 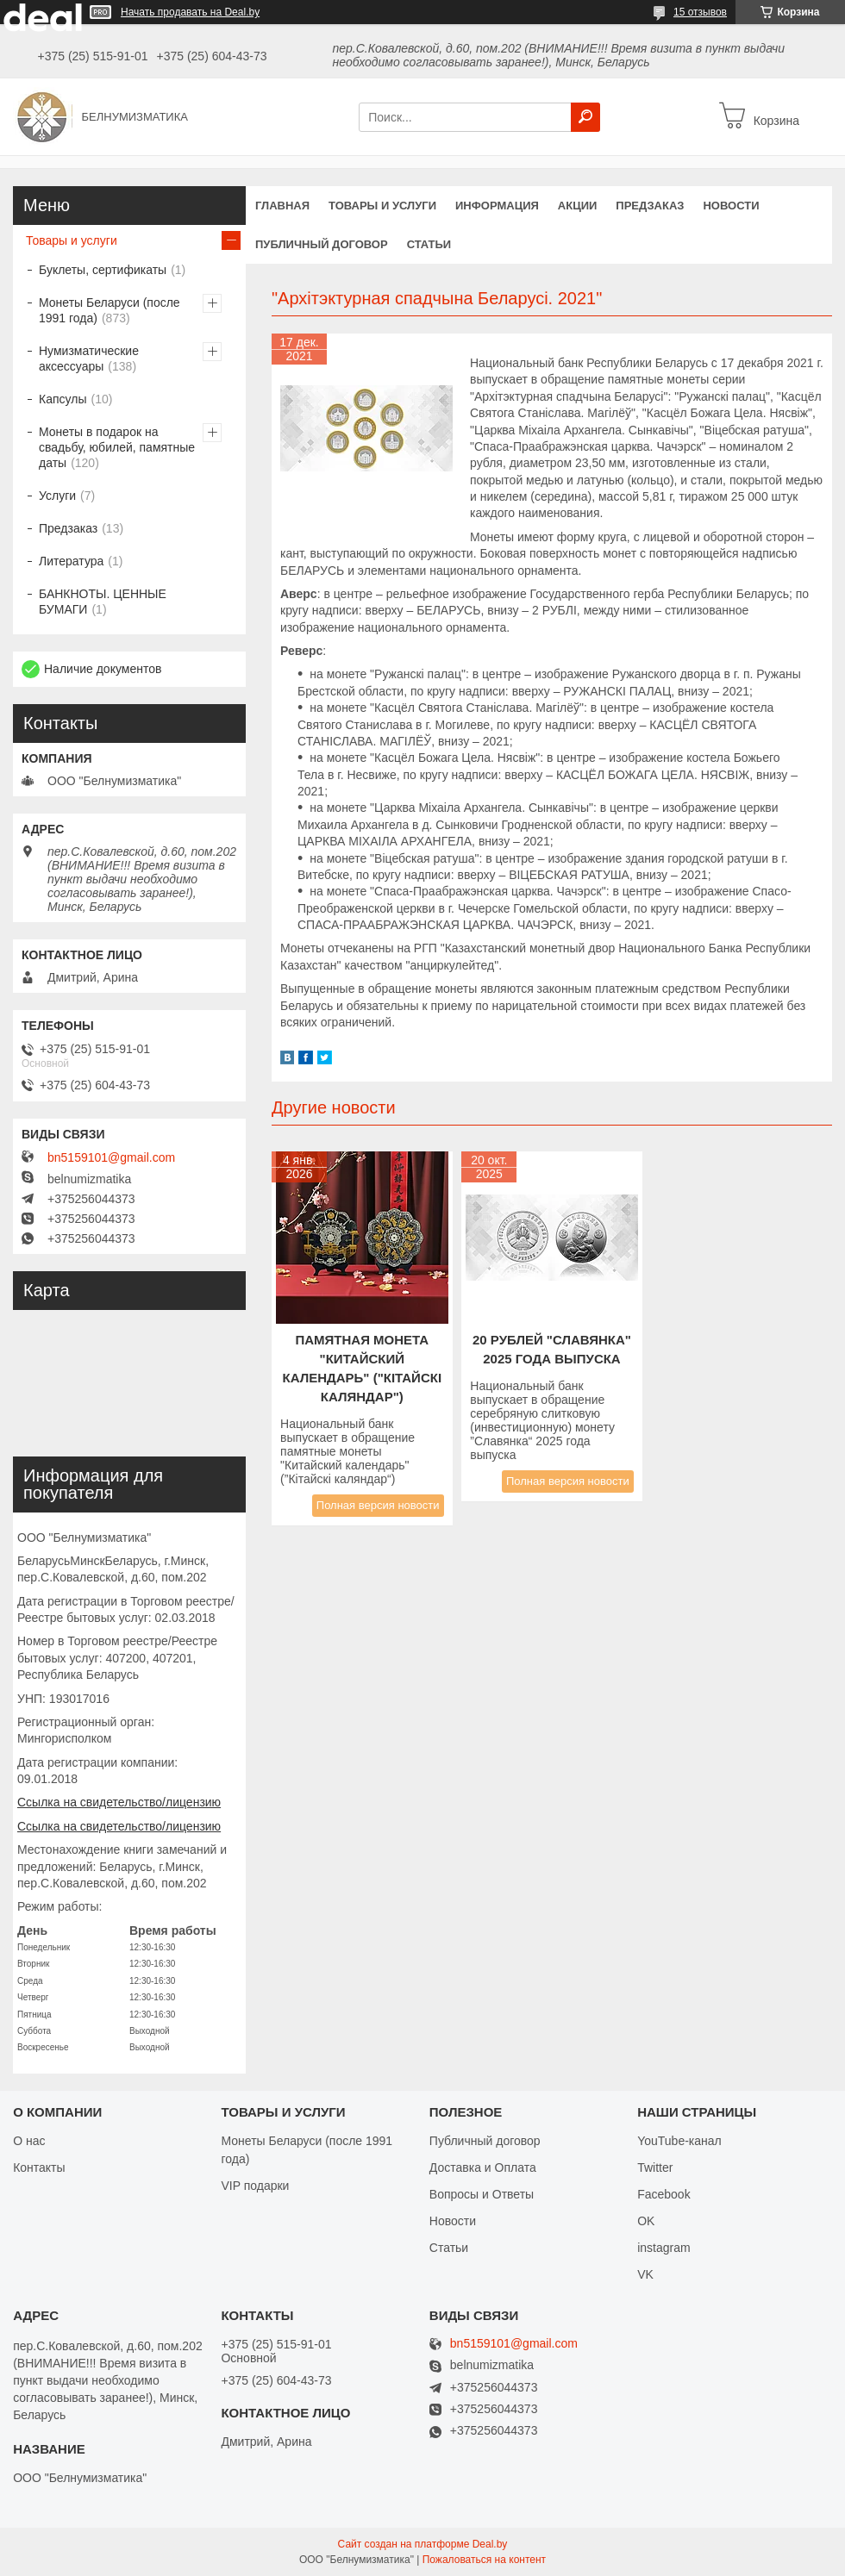 What do you see at coordinates (117, 447) in the screenshot?
I see `Монеты в подарок на свадьбу, юбилей, памятные даты` at bounding box center [117, 447].